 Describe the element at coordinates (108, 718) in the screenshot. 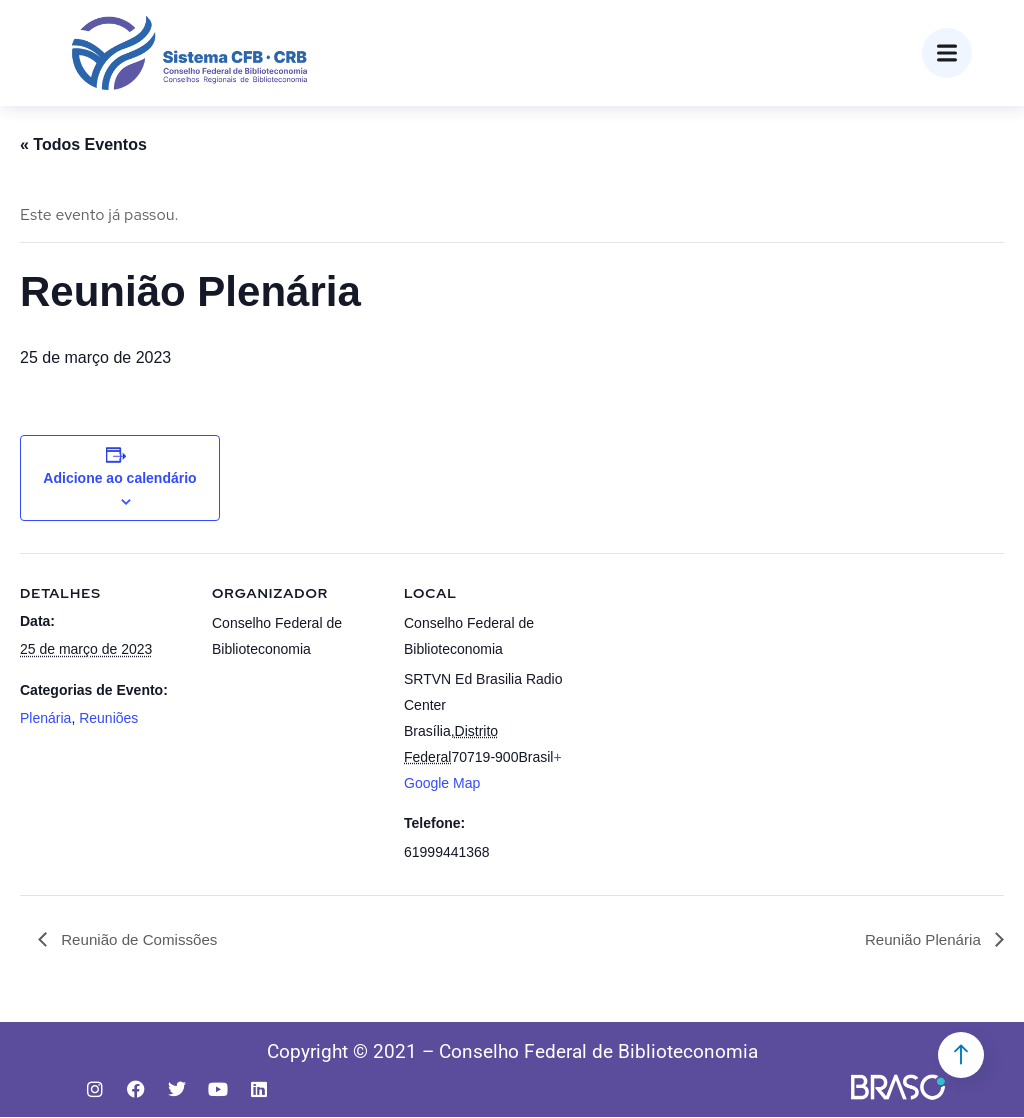

I see `Reuniões` at that location.